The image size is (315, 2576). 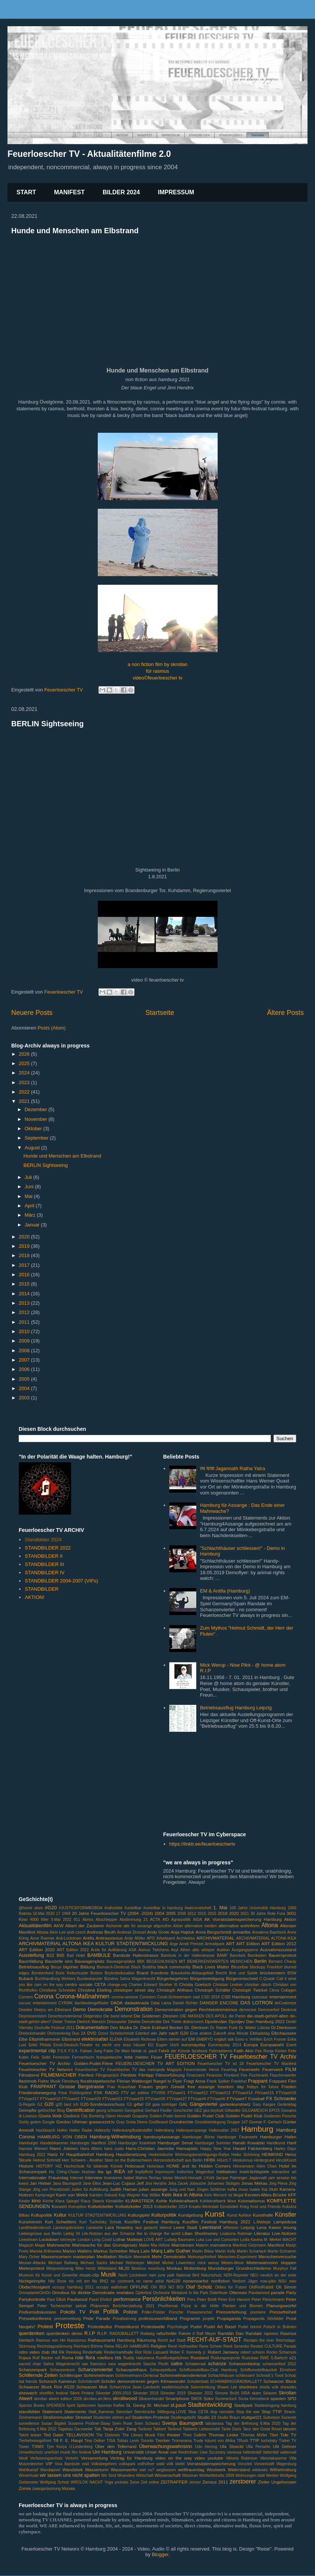 What do you see at coordinates (194, 2080) in the screenshot?
I see `Fragt Anna` at bounding box center [194, 2080].